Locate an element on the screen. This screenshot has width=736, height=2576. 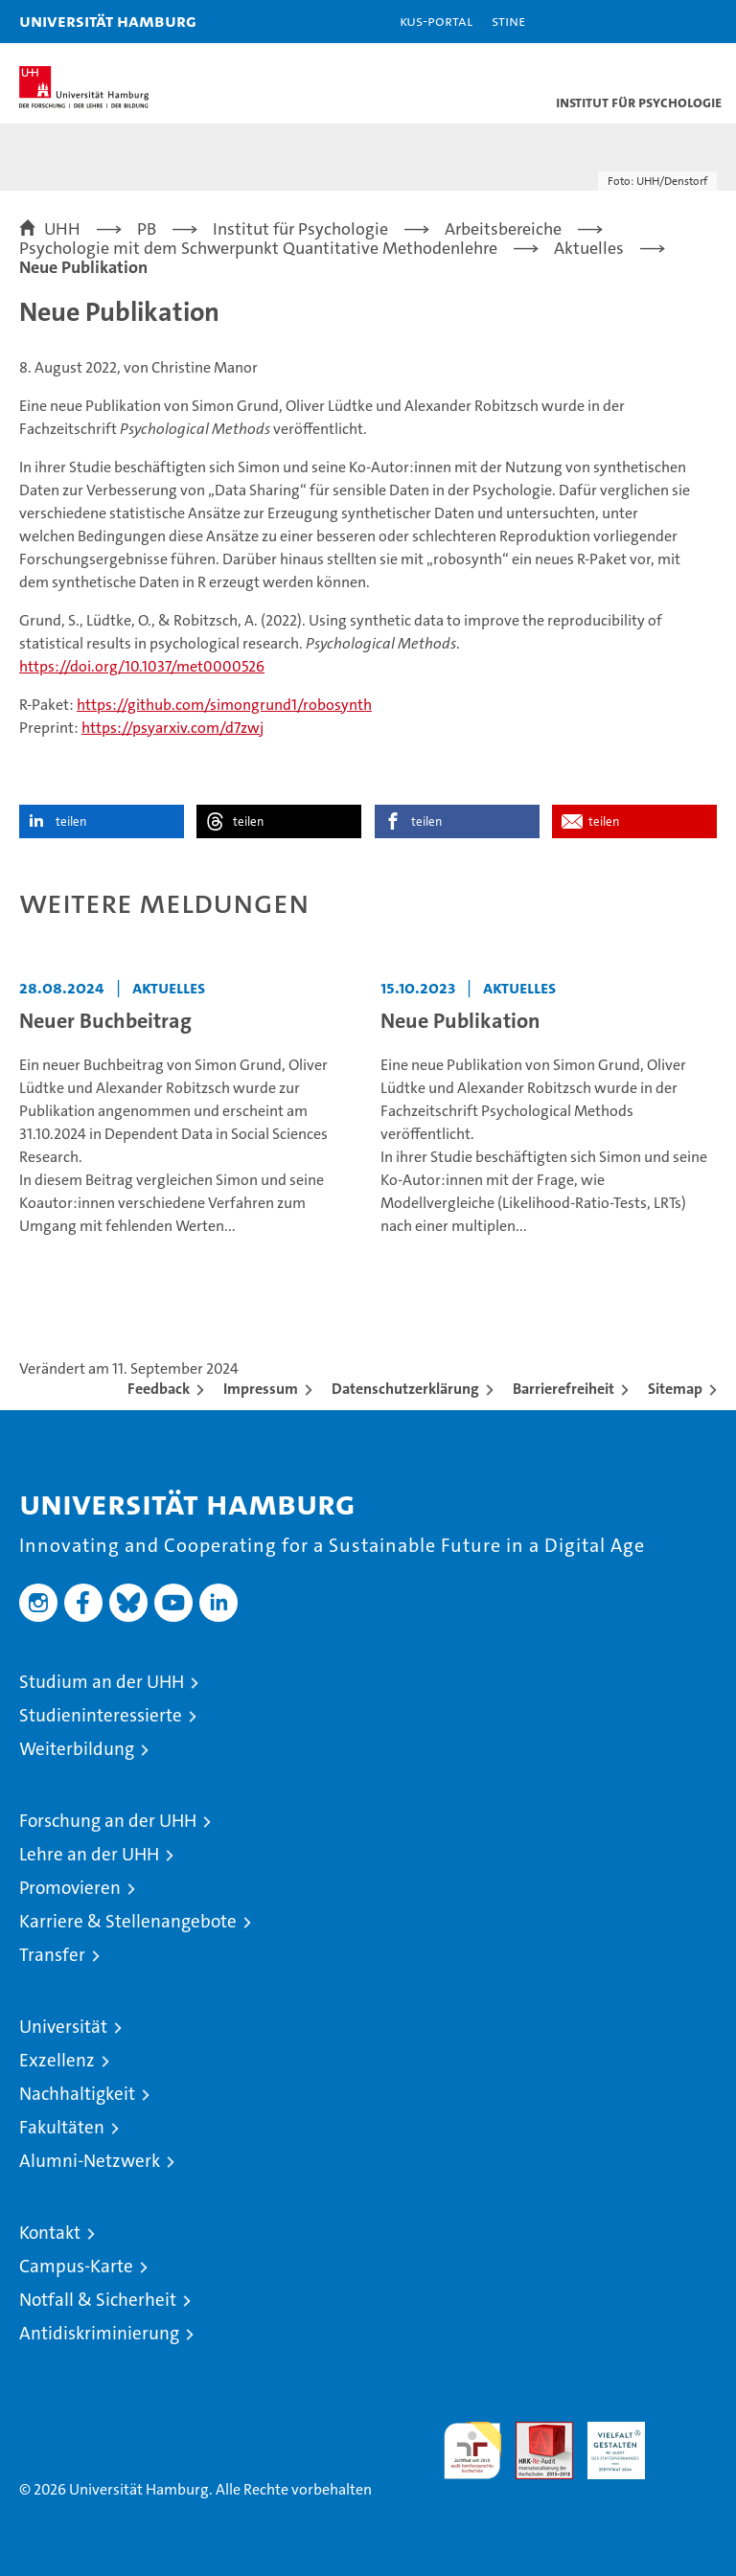
https://psyarxiv.com/d7zwj is located at coordinates (172, 728).